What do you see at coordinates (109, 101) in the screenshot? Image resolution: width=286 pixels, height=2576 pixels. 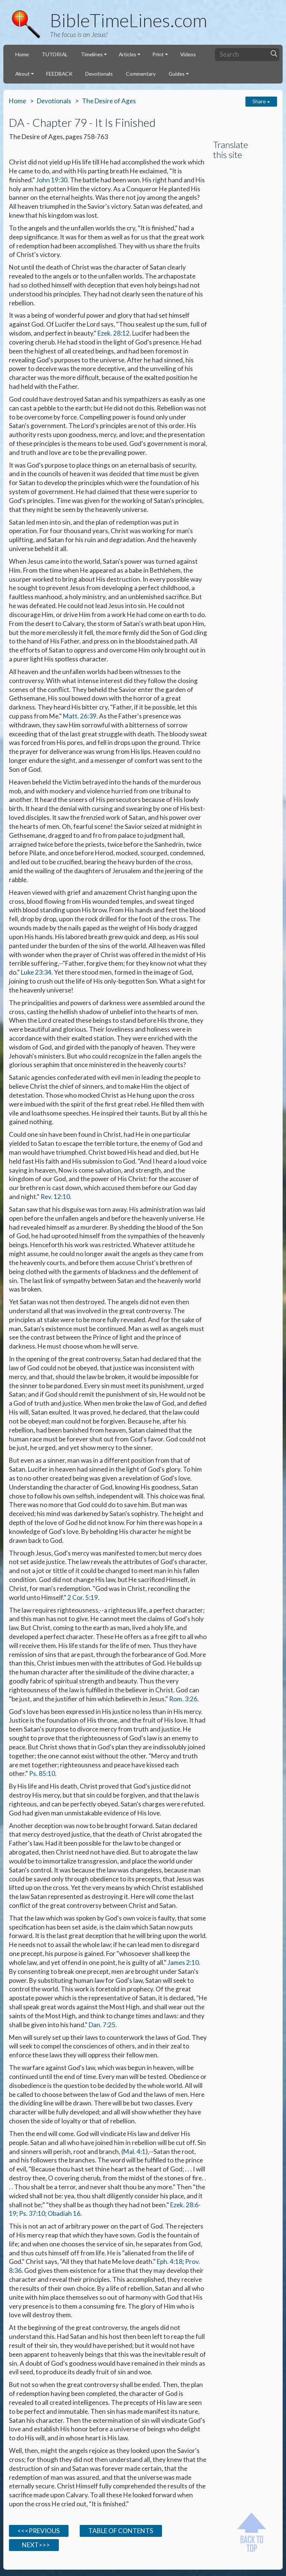 I see `The Desire of Ages` at bounding box center [109, 101].